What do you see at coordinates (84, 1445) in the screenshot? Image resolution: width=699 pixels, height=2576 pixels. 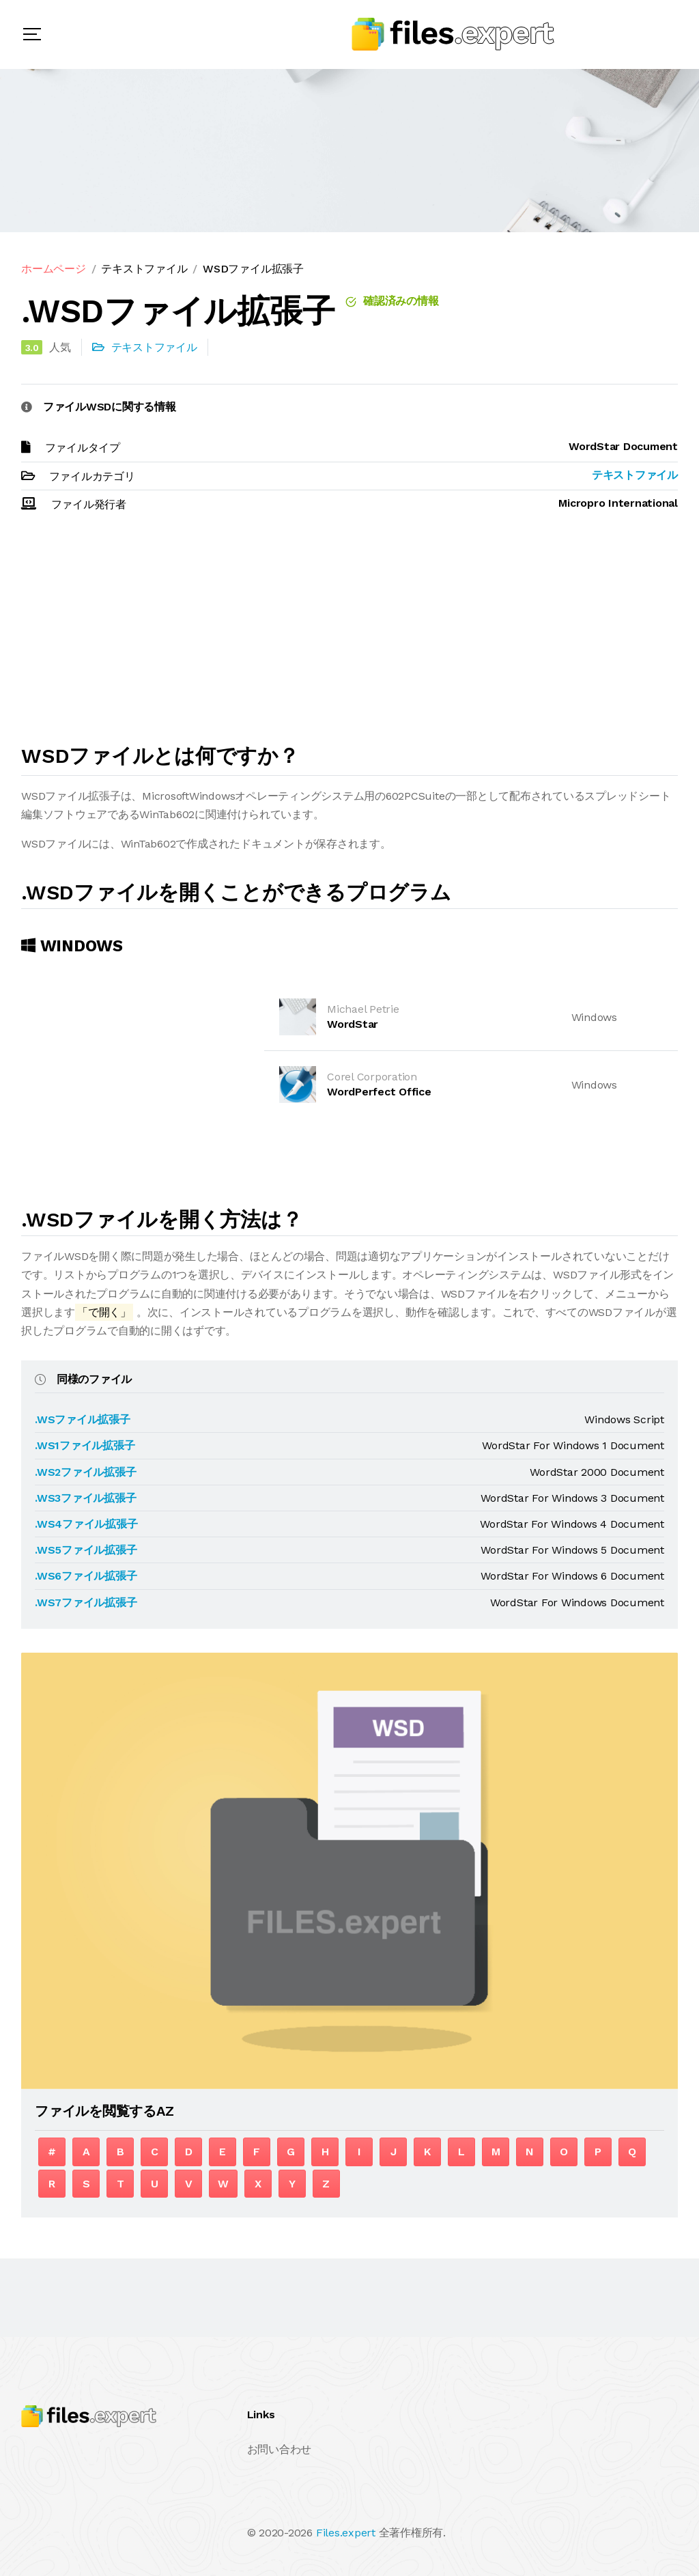 I see `.WS1ファイル拡張子` at bounding box center [84, 1445].